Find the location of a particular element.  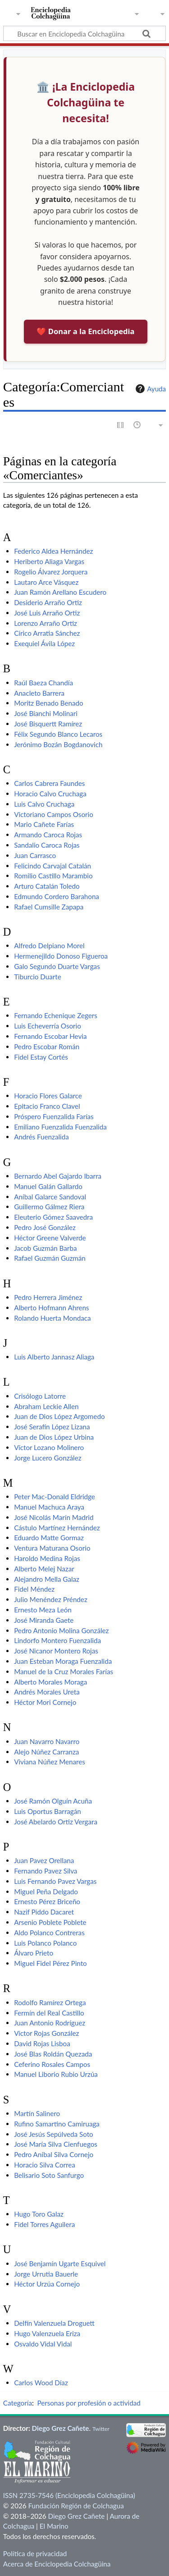

Fermín del Real Castillo is located at coordinates (49, 2013).